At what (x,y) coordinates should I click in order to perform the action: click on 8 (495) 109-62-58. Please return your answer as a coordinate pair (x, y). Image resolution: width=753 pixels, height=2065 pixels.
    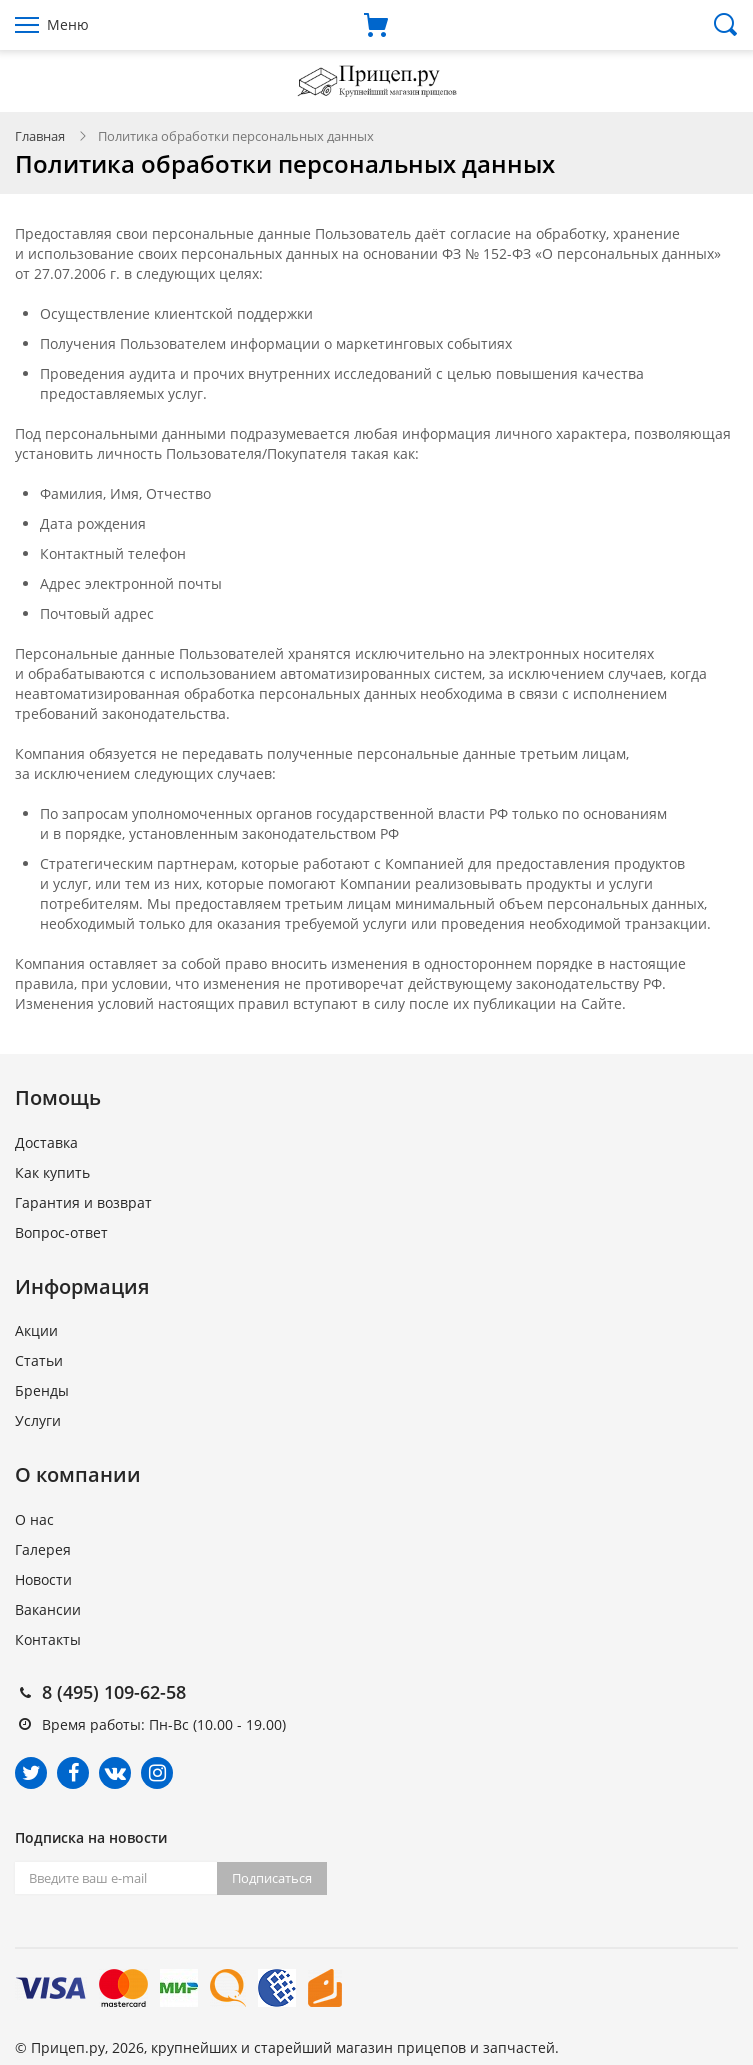
    Looking at the image, I should click on (114, 1692).